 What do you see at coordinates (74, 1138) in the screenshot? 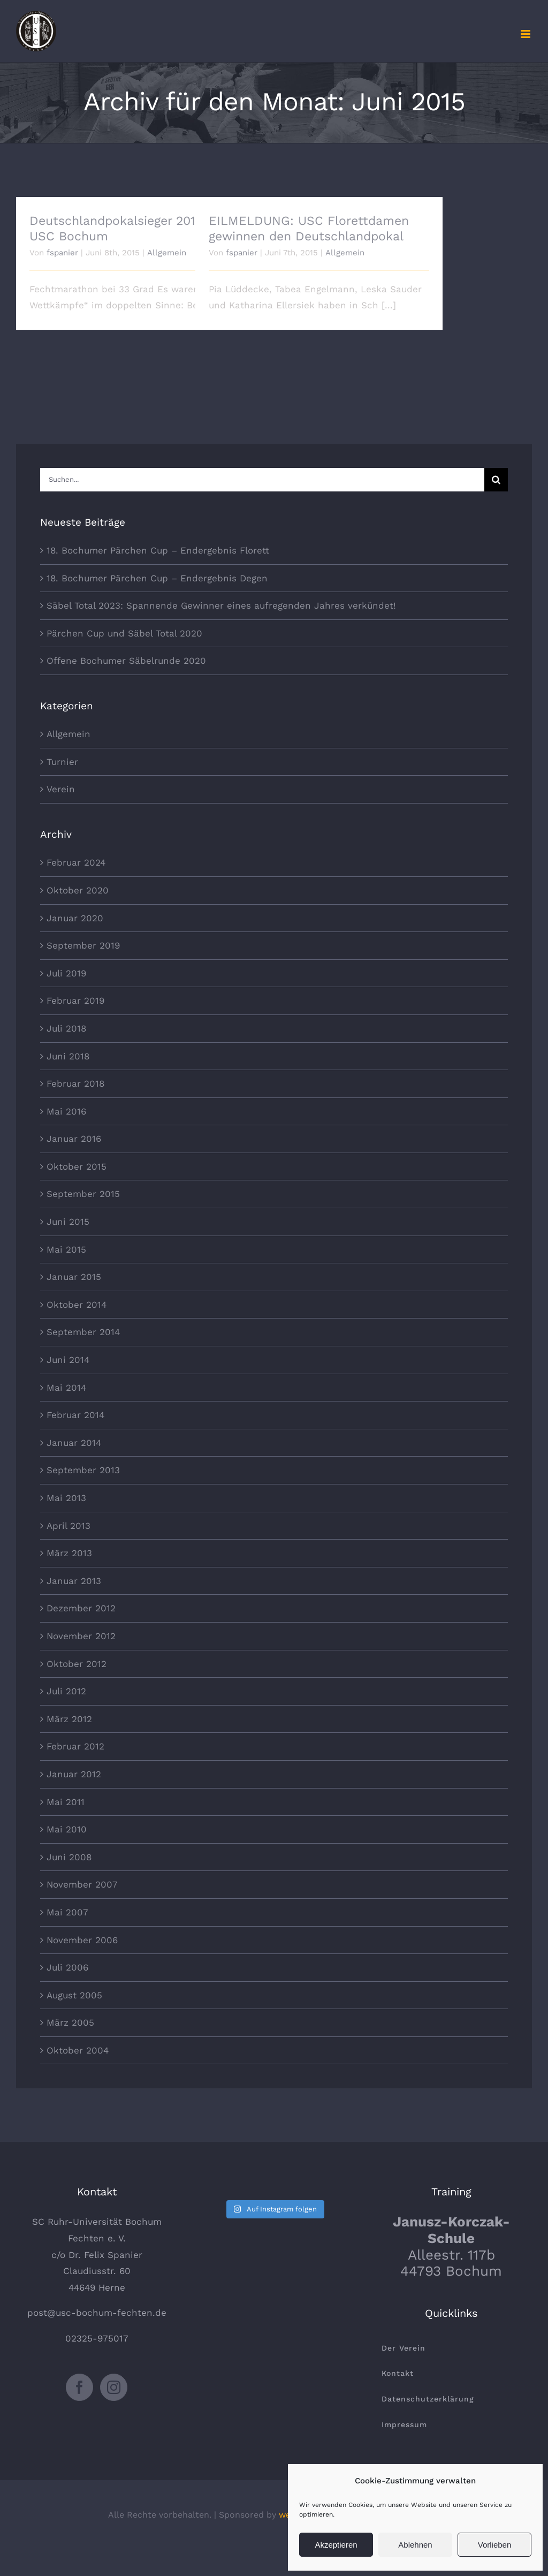
I see `Januar 2016` at bounding box center [74, 1138].